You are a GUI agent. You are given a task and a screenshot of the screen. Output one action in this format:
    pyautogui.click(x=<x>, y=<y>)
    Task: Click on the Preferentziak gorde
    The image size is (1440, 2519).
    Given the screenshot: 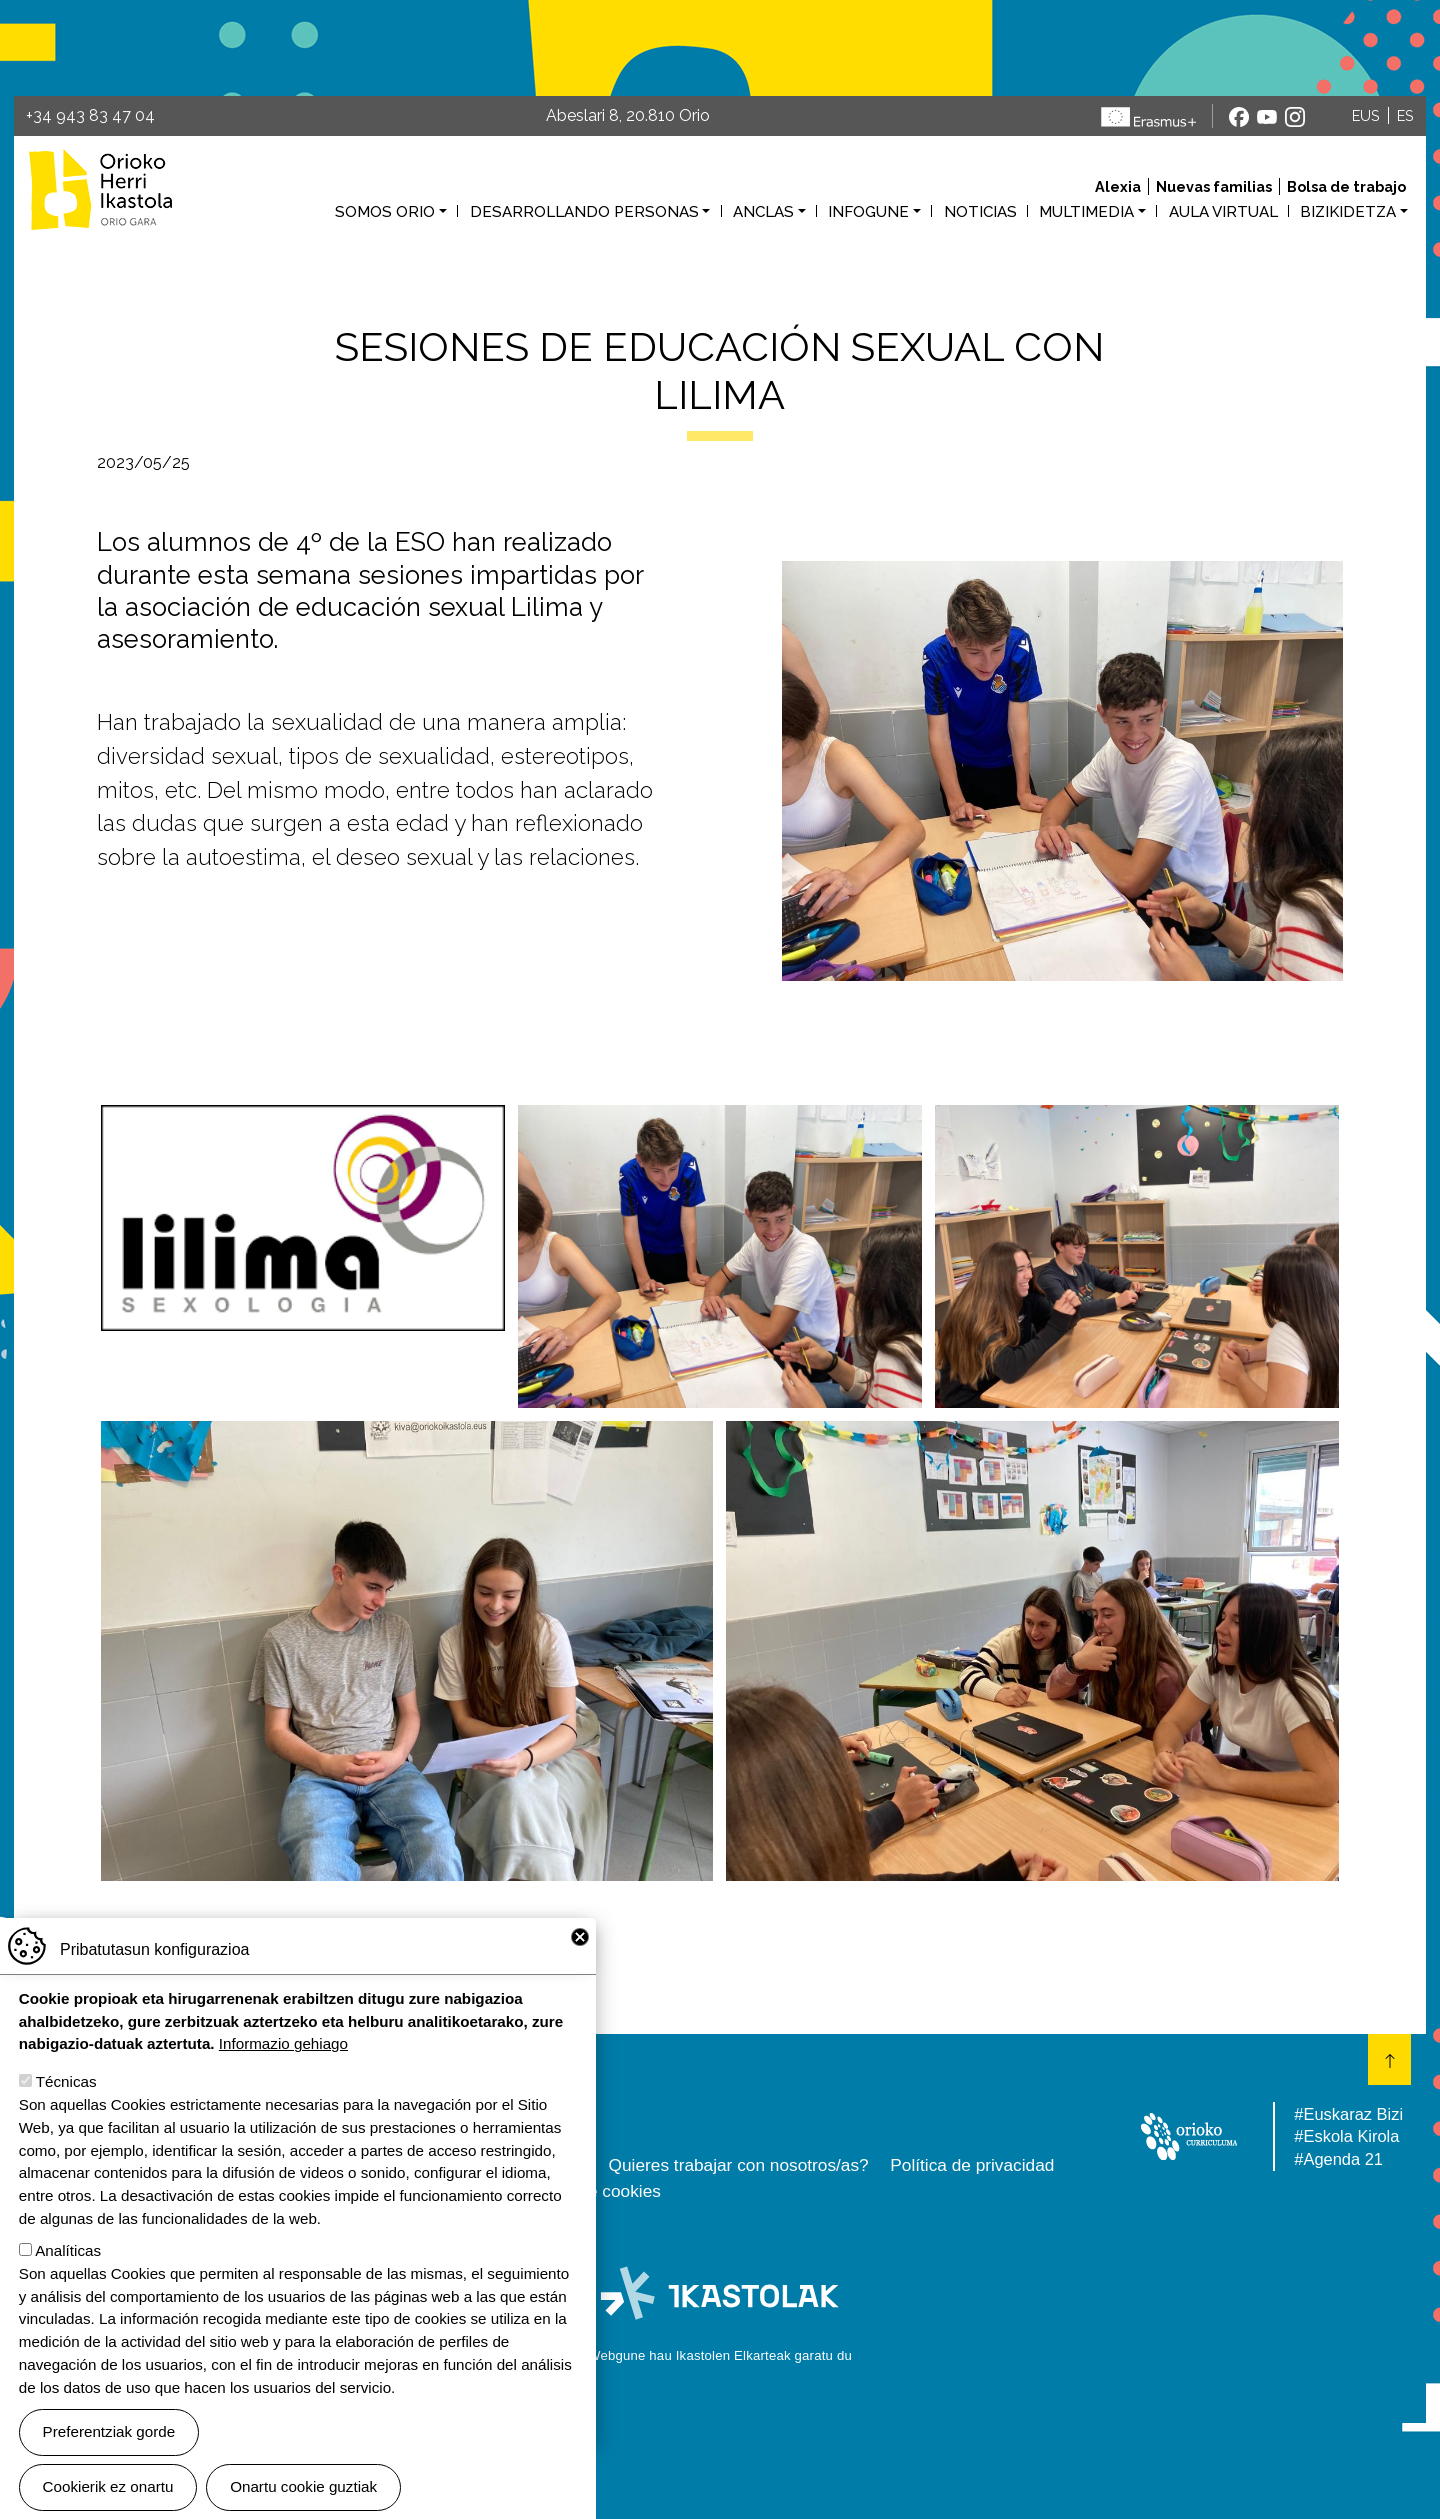 What is the action you would take?
    pyautogui.click(x=109, y=2431)
    